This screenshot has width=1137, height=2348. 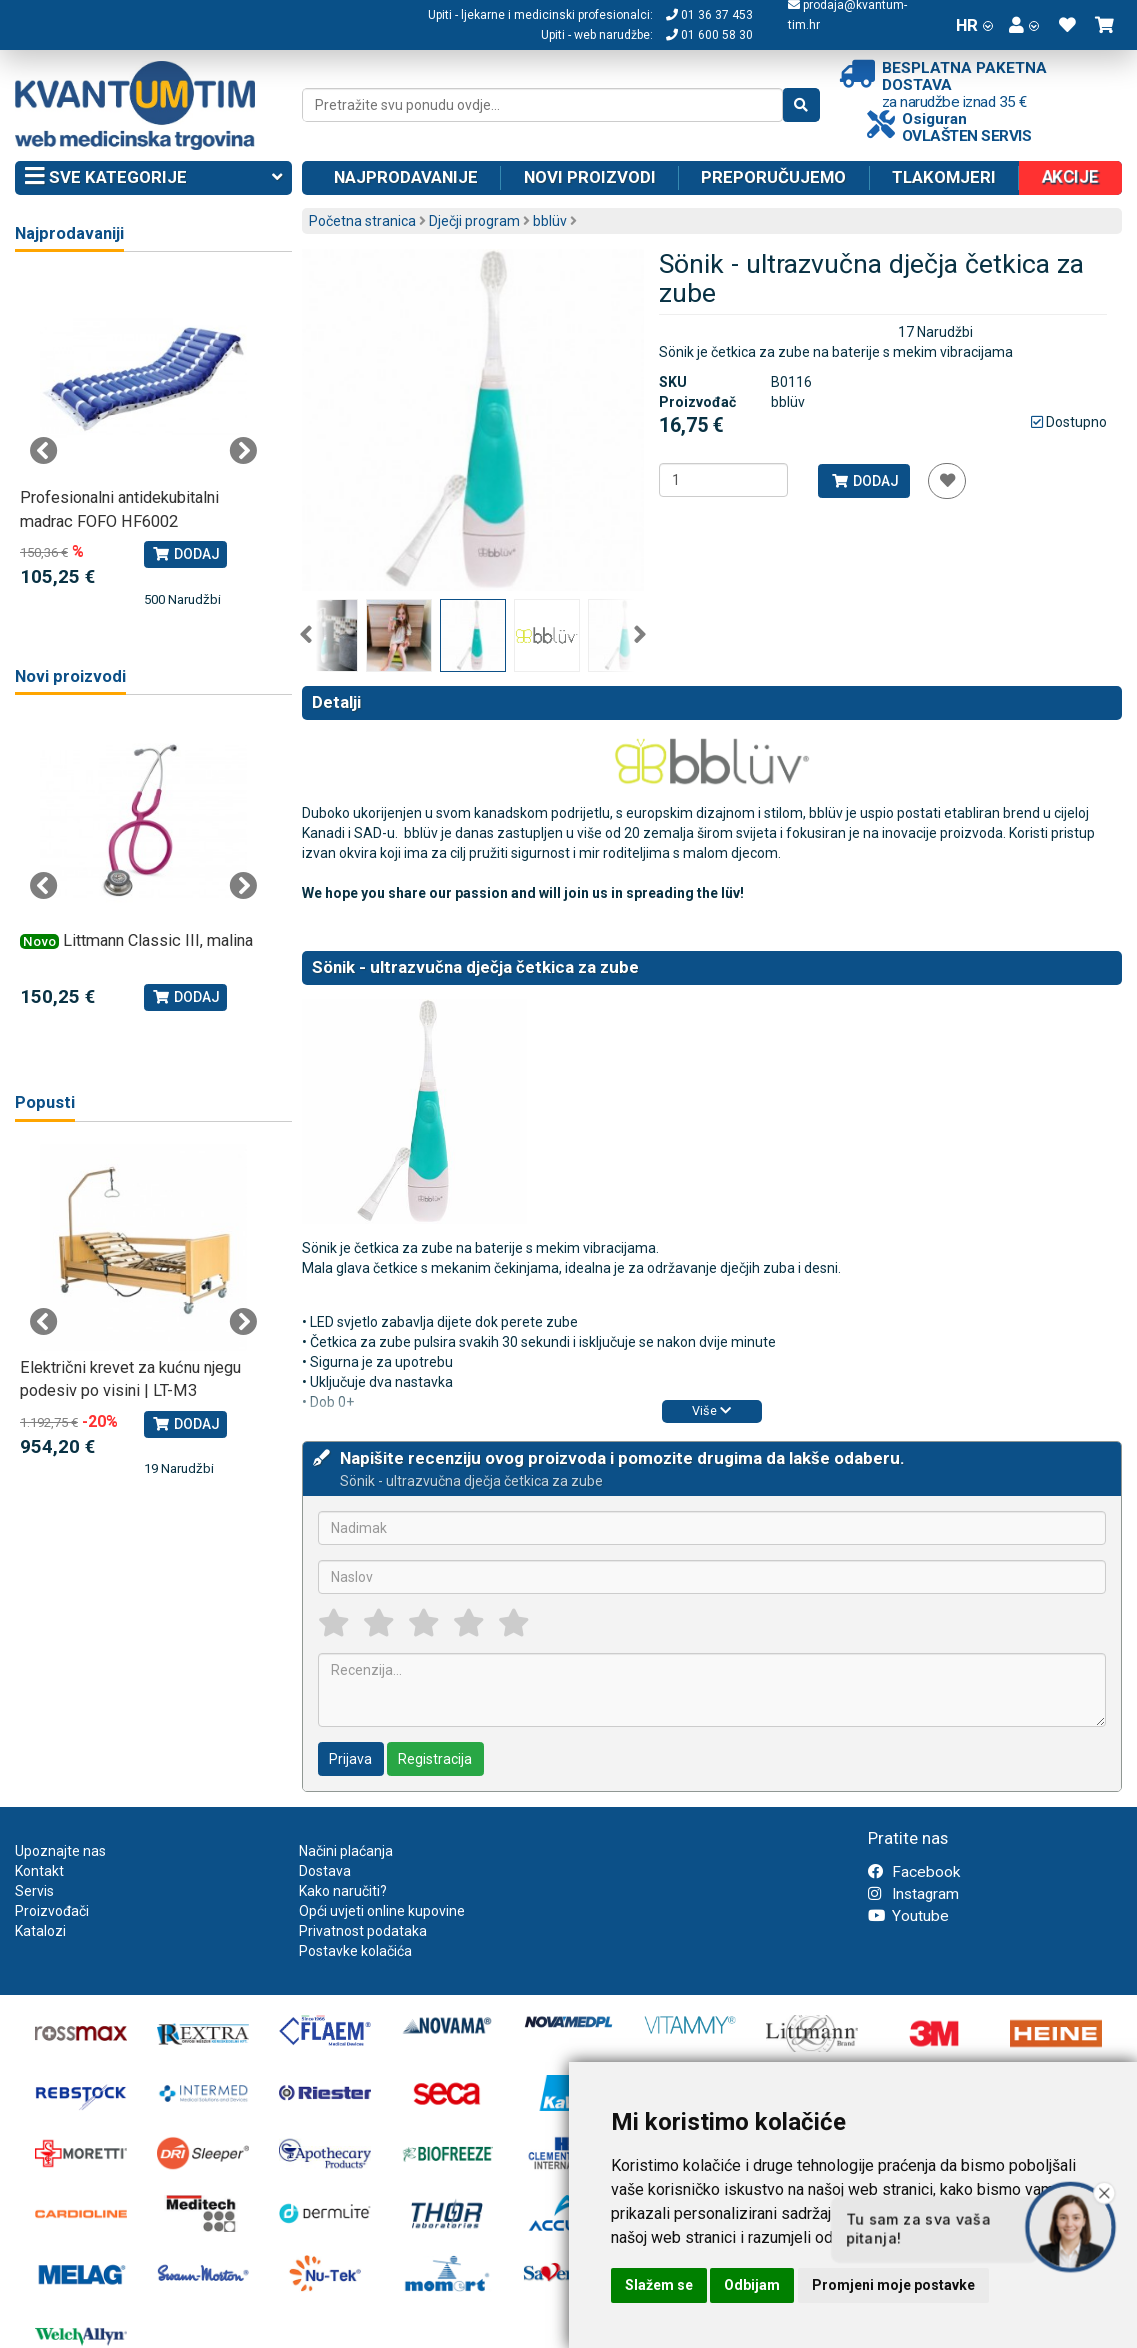 I want to click on Sve kategorije, so click(x=153, y=178).